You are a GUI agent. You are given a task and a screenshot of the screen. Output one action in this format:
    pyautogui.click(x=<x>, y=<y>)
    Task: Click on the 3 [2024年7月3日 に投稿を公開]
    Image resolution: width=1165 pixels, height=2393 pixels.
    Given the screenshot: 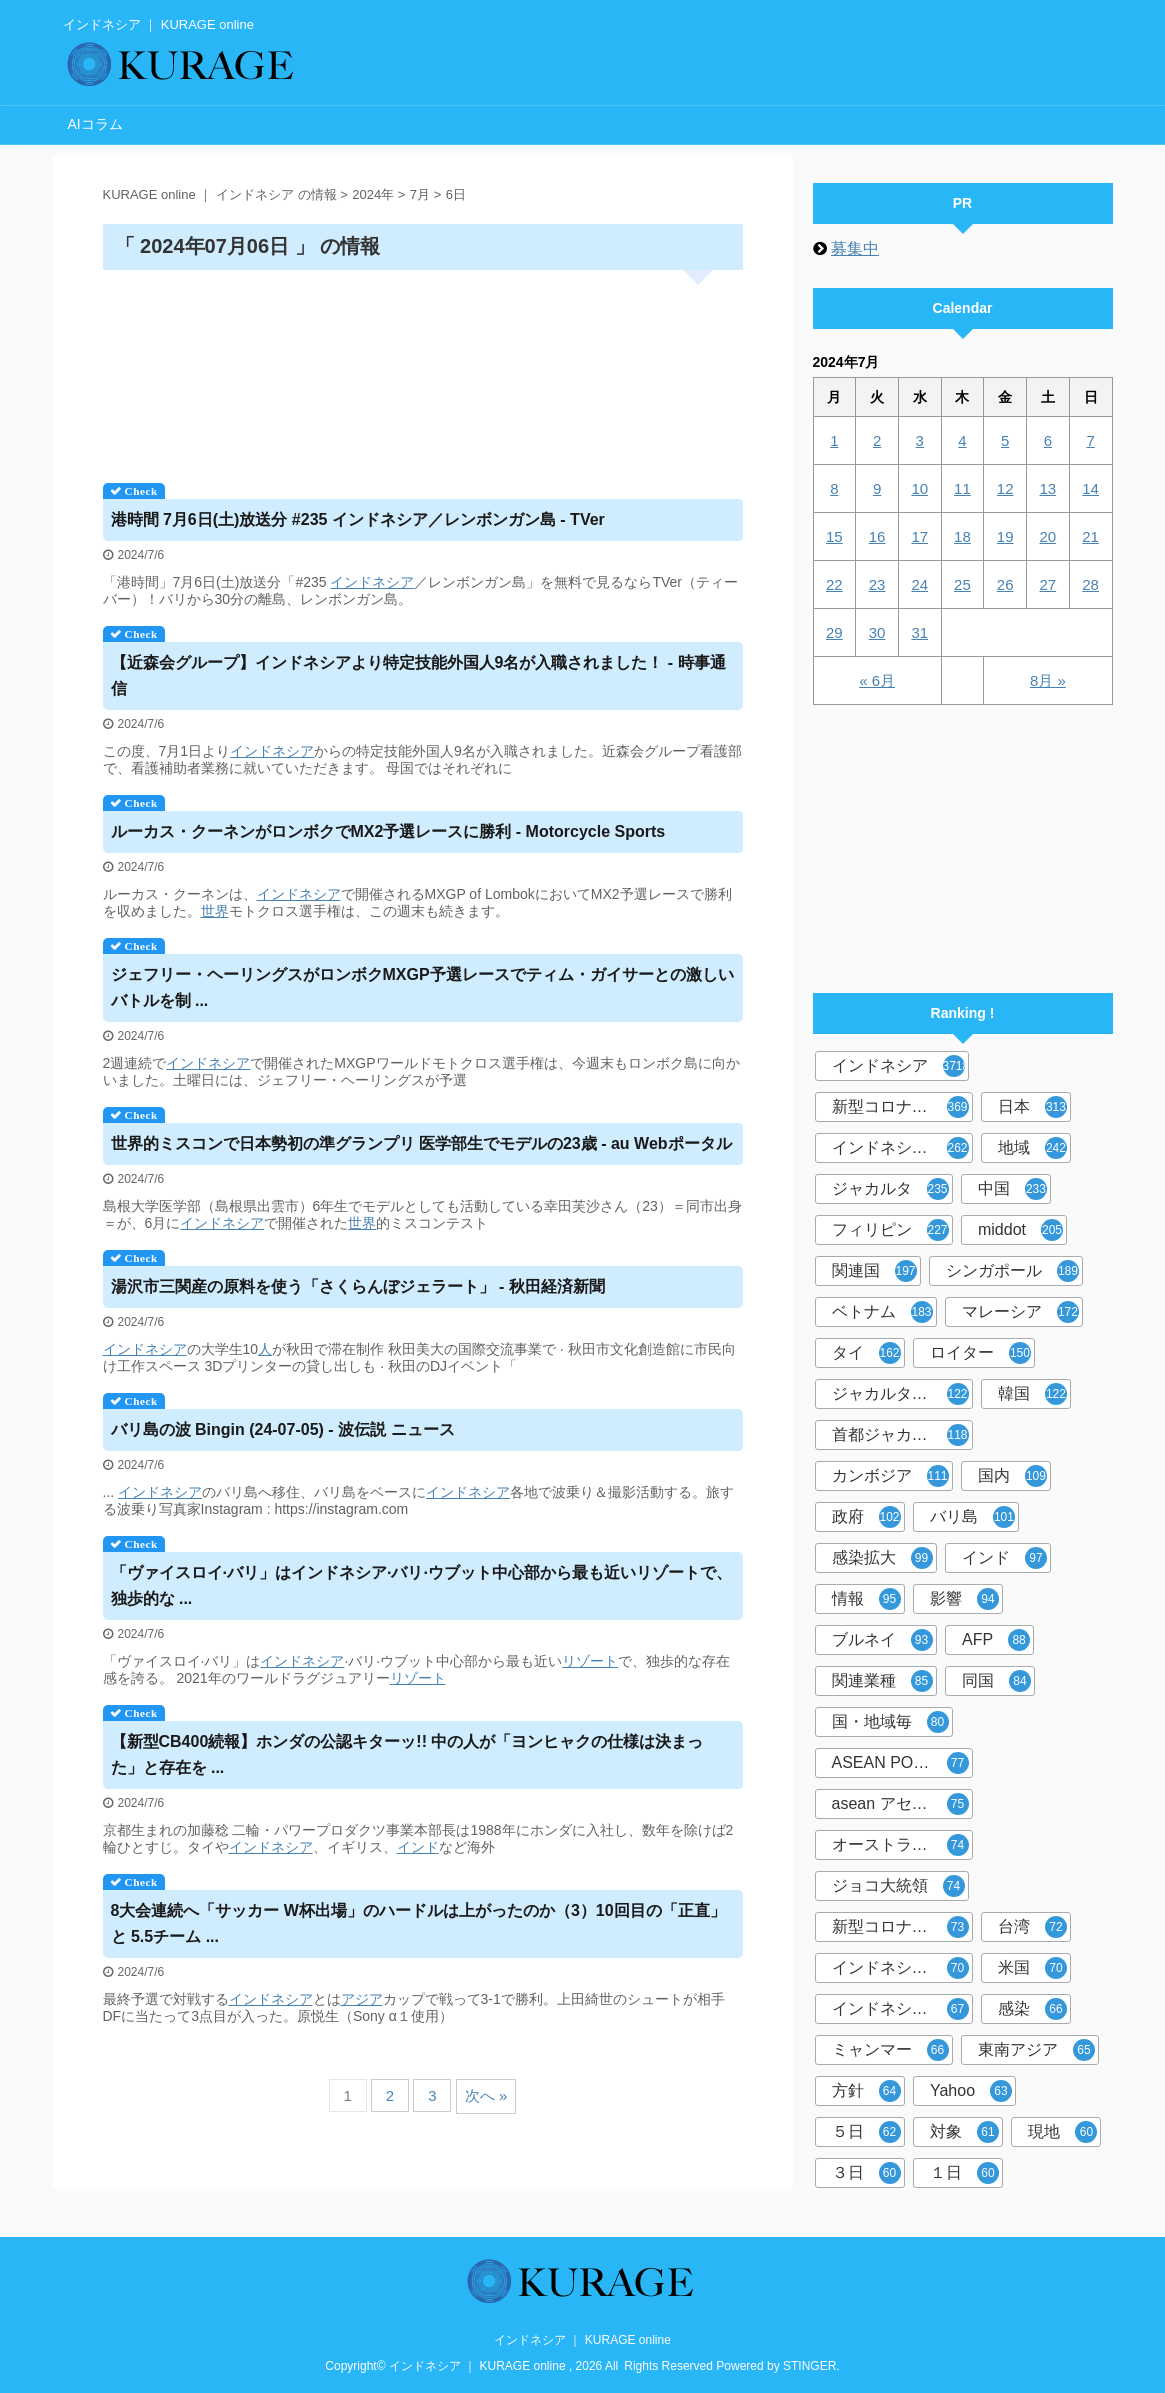 What is the action you would take?
    pyautogui.click(x=920, y=440)
    